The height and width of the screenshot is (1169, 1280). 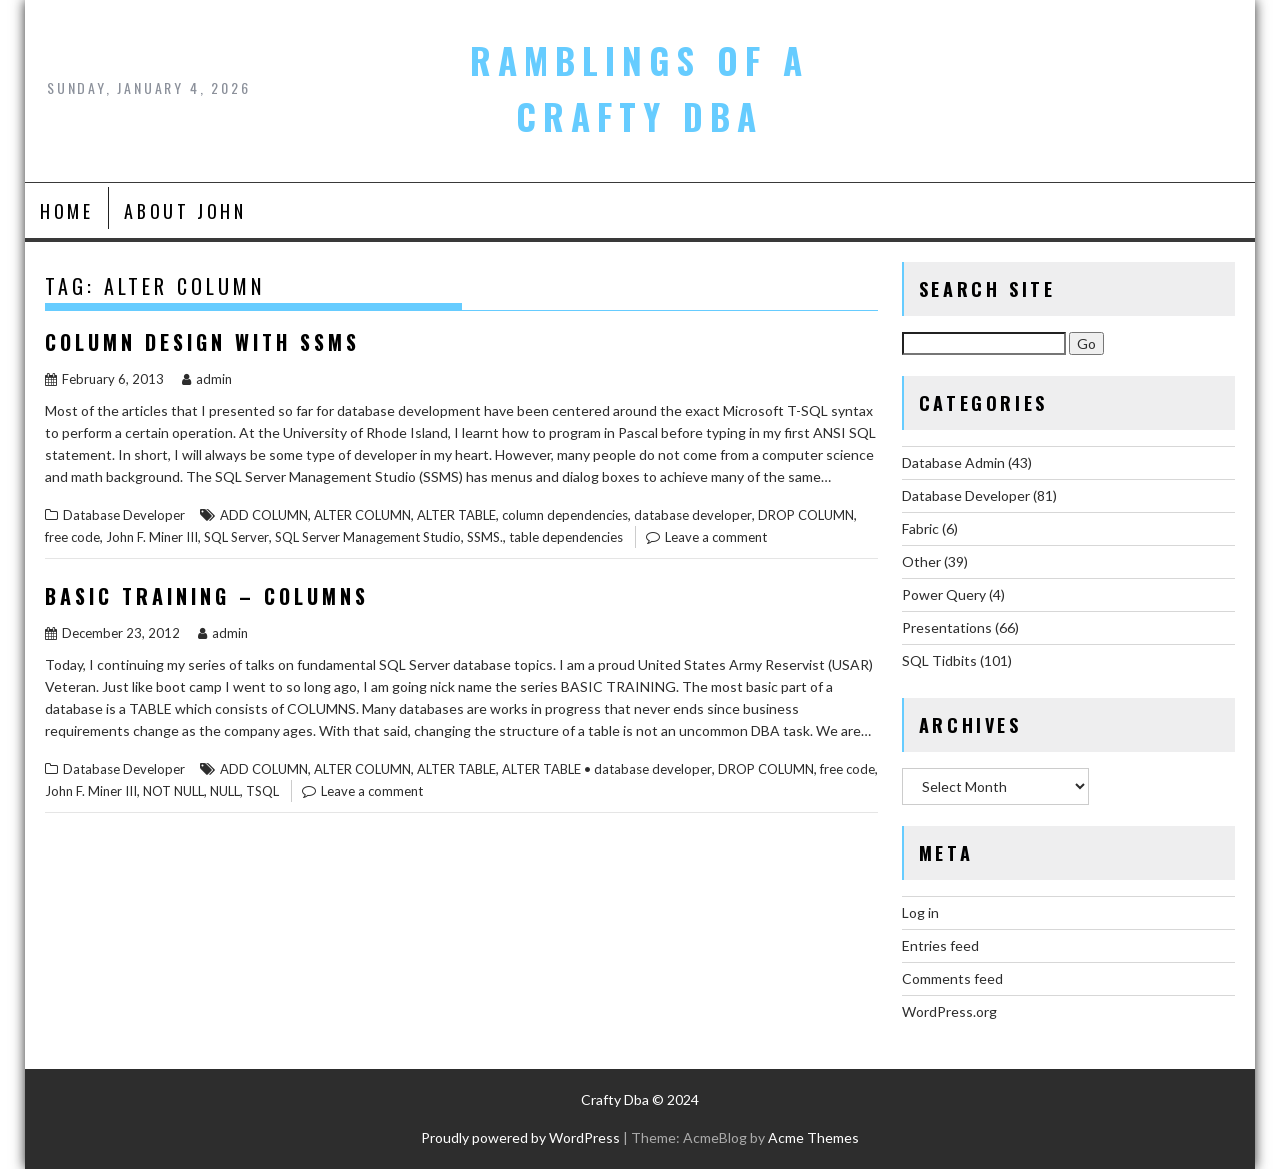 I want to click on DROP COLUMN, so click(x=806, y=515).